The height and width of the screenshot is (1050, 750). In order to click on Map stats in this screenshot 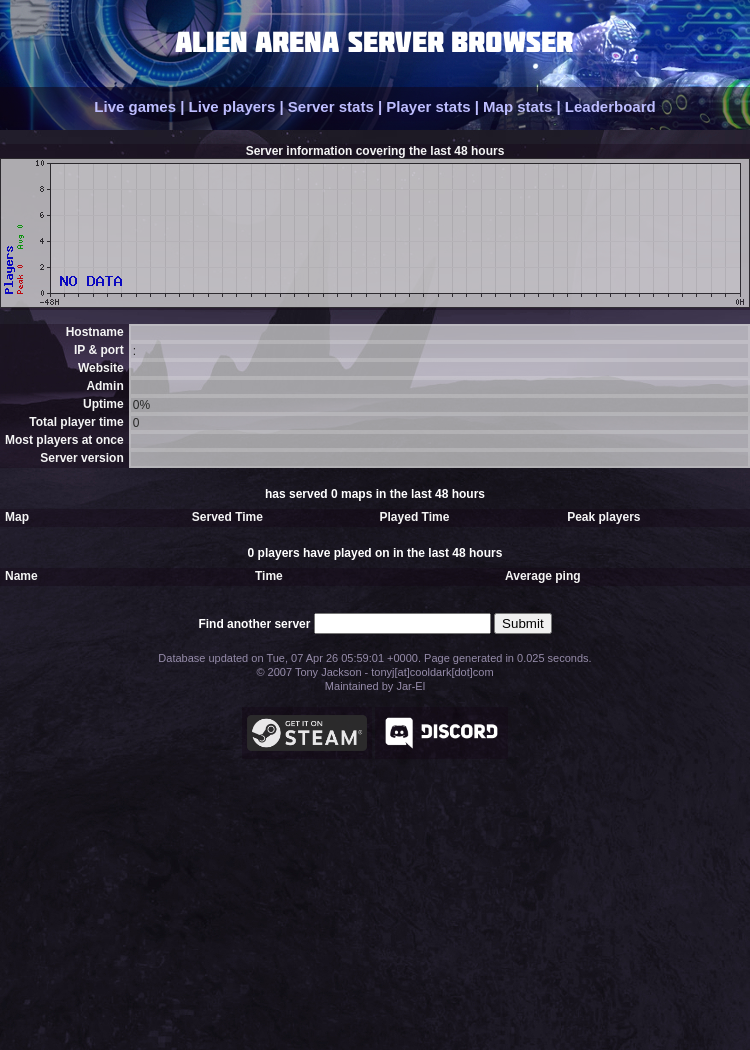, I will do `click(517, 106)`.